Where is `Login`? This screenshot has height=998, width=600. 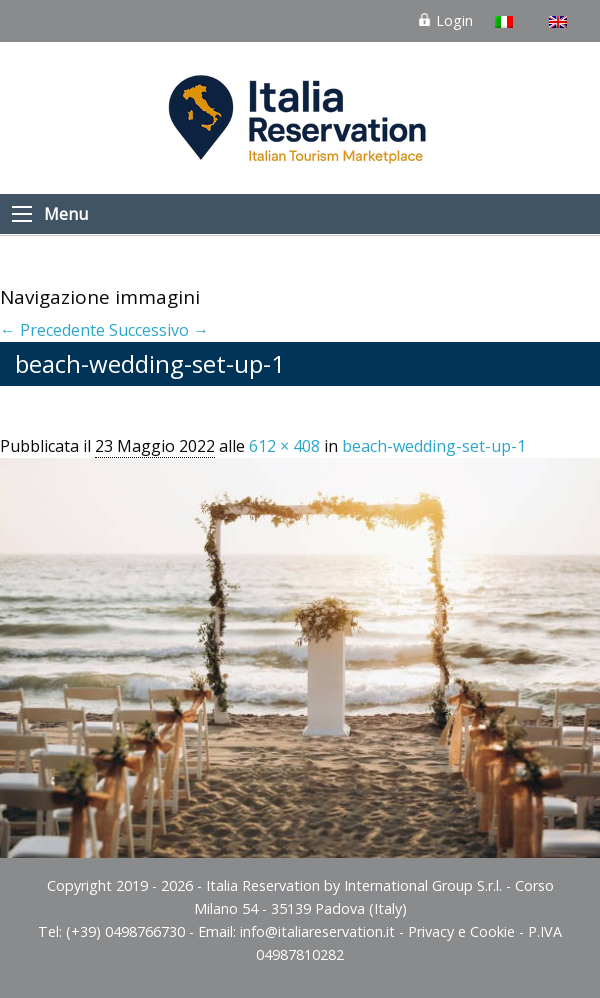
Login is located at coordinates (445, 20).